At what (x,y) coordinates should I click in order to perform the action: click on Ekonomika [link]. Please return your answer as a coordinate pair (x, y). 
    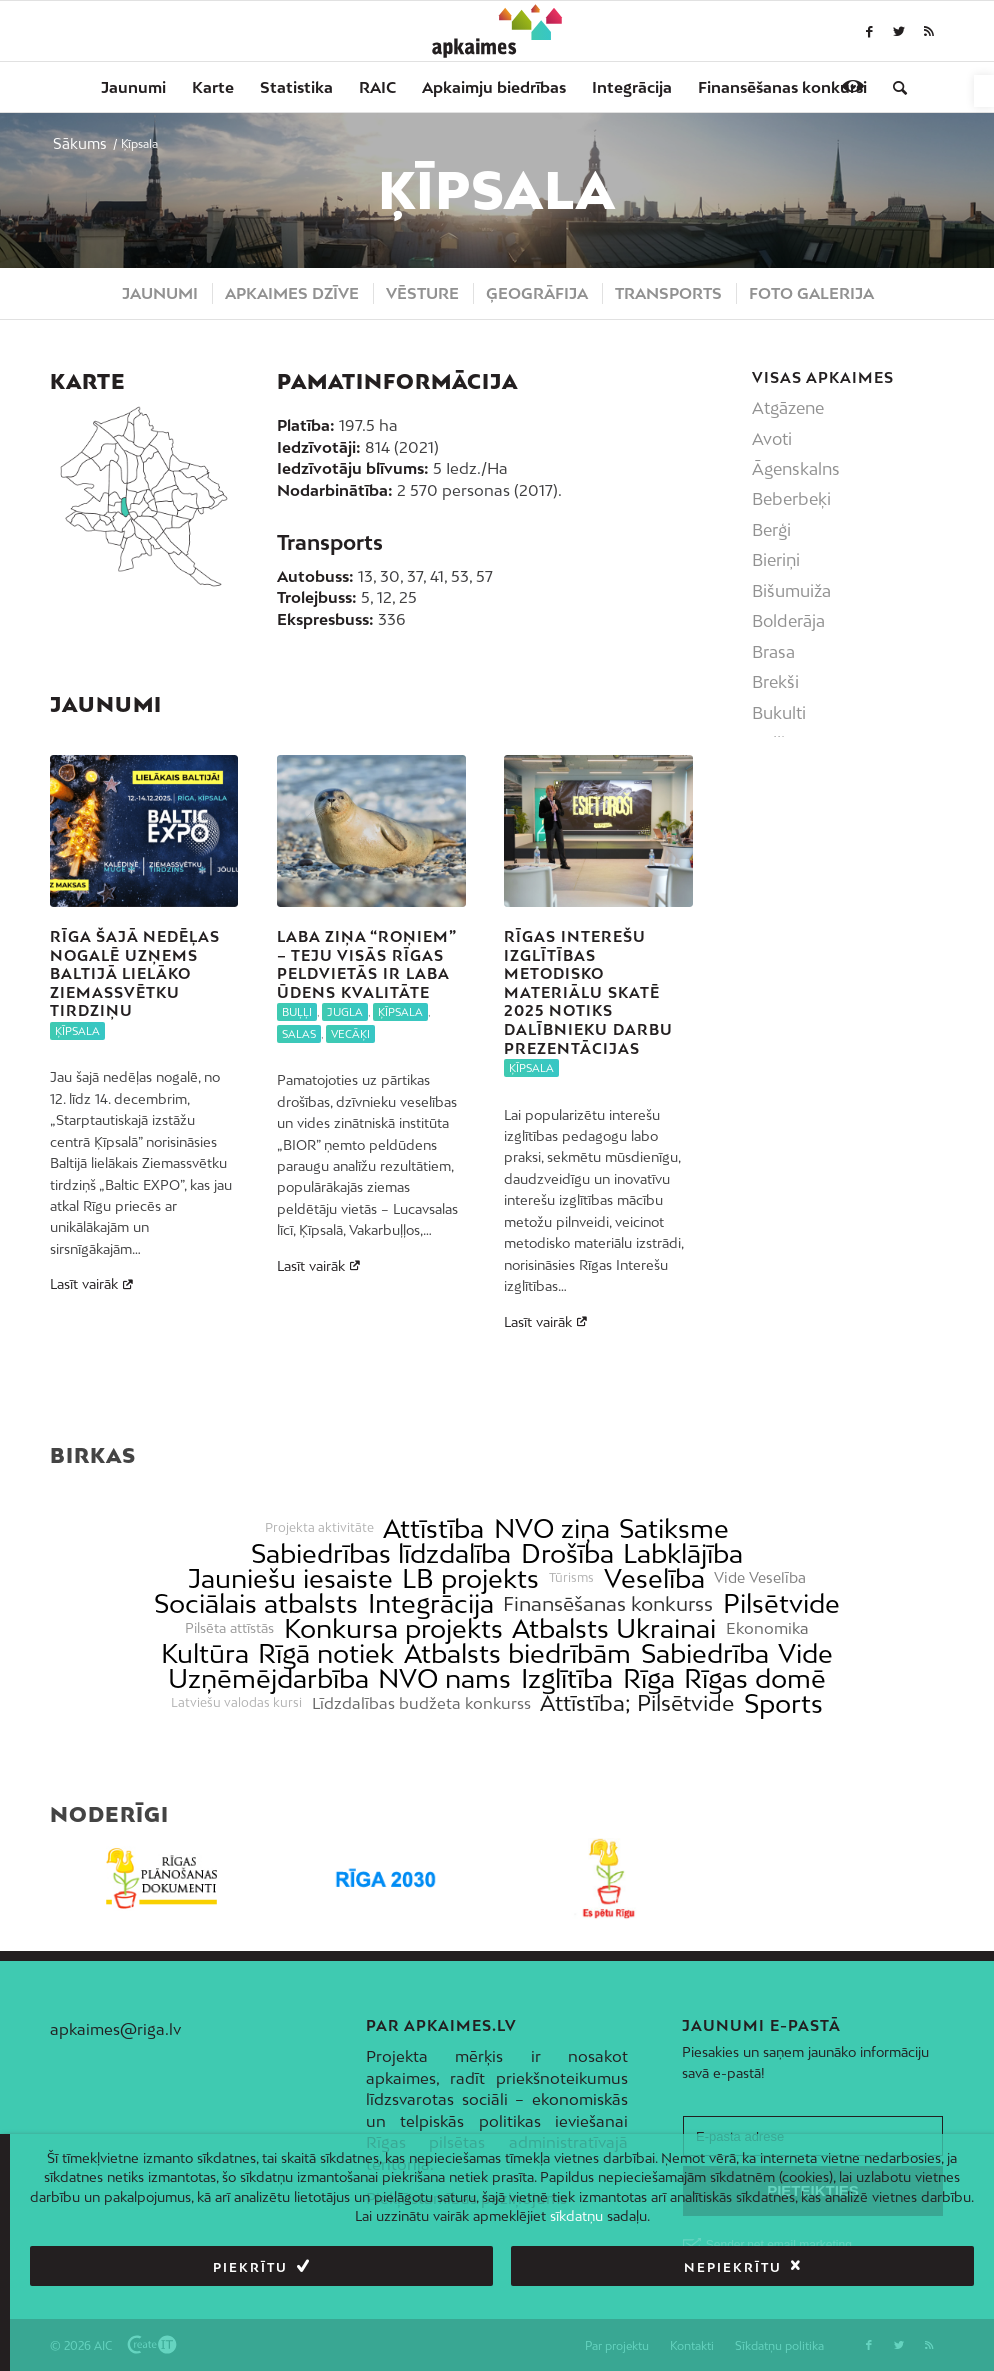
    Looking at the image, I should click on (767, 1628).